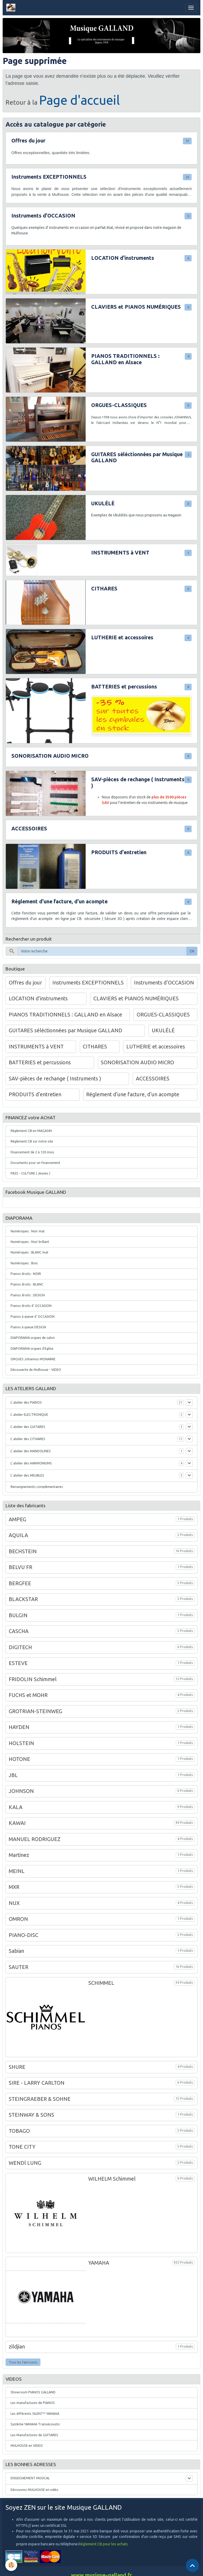 This screenshot has width=203, height=2576. Describe the element at coordinates (22, 2147) in the screenshot. I see `TONE CITY` at that location.